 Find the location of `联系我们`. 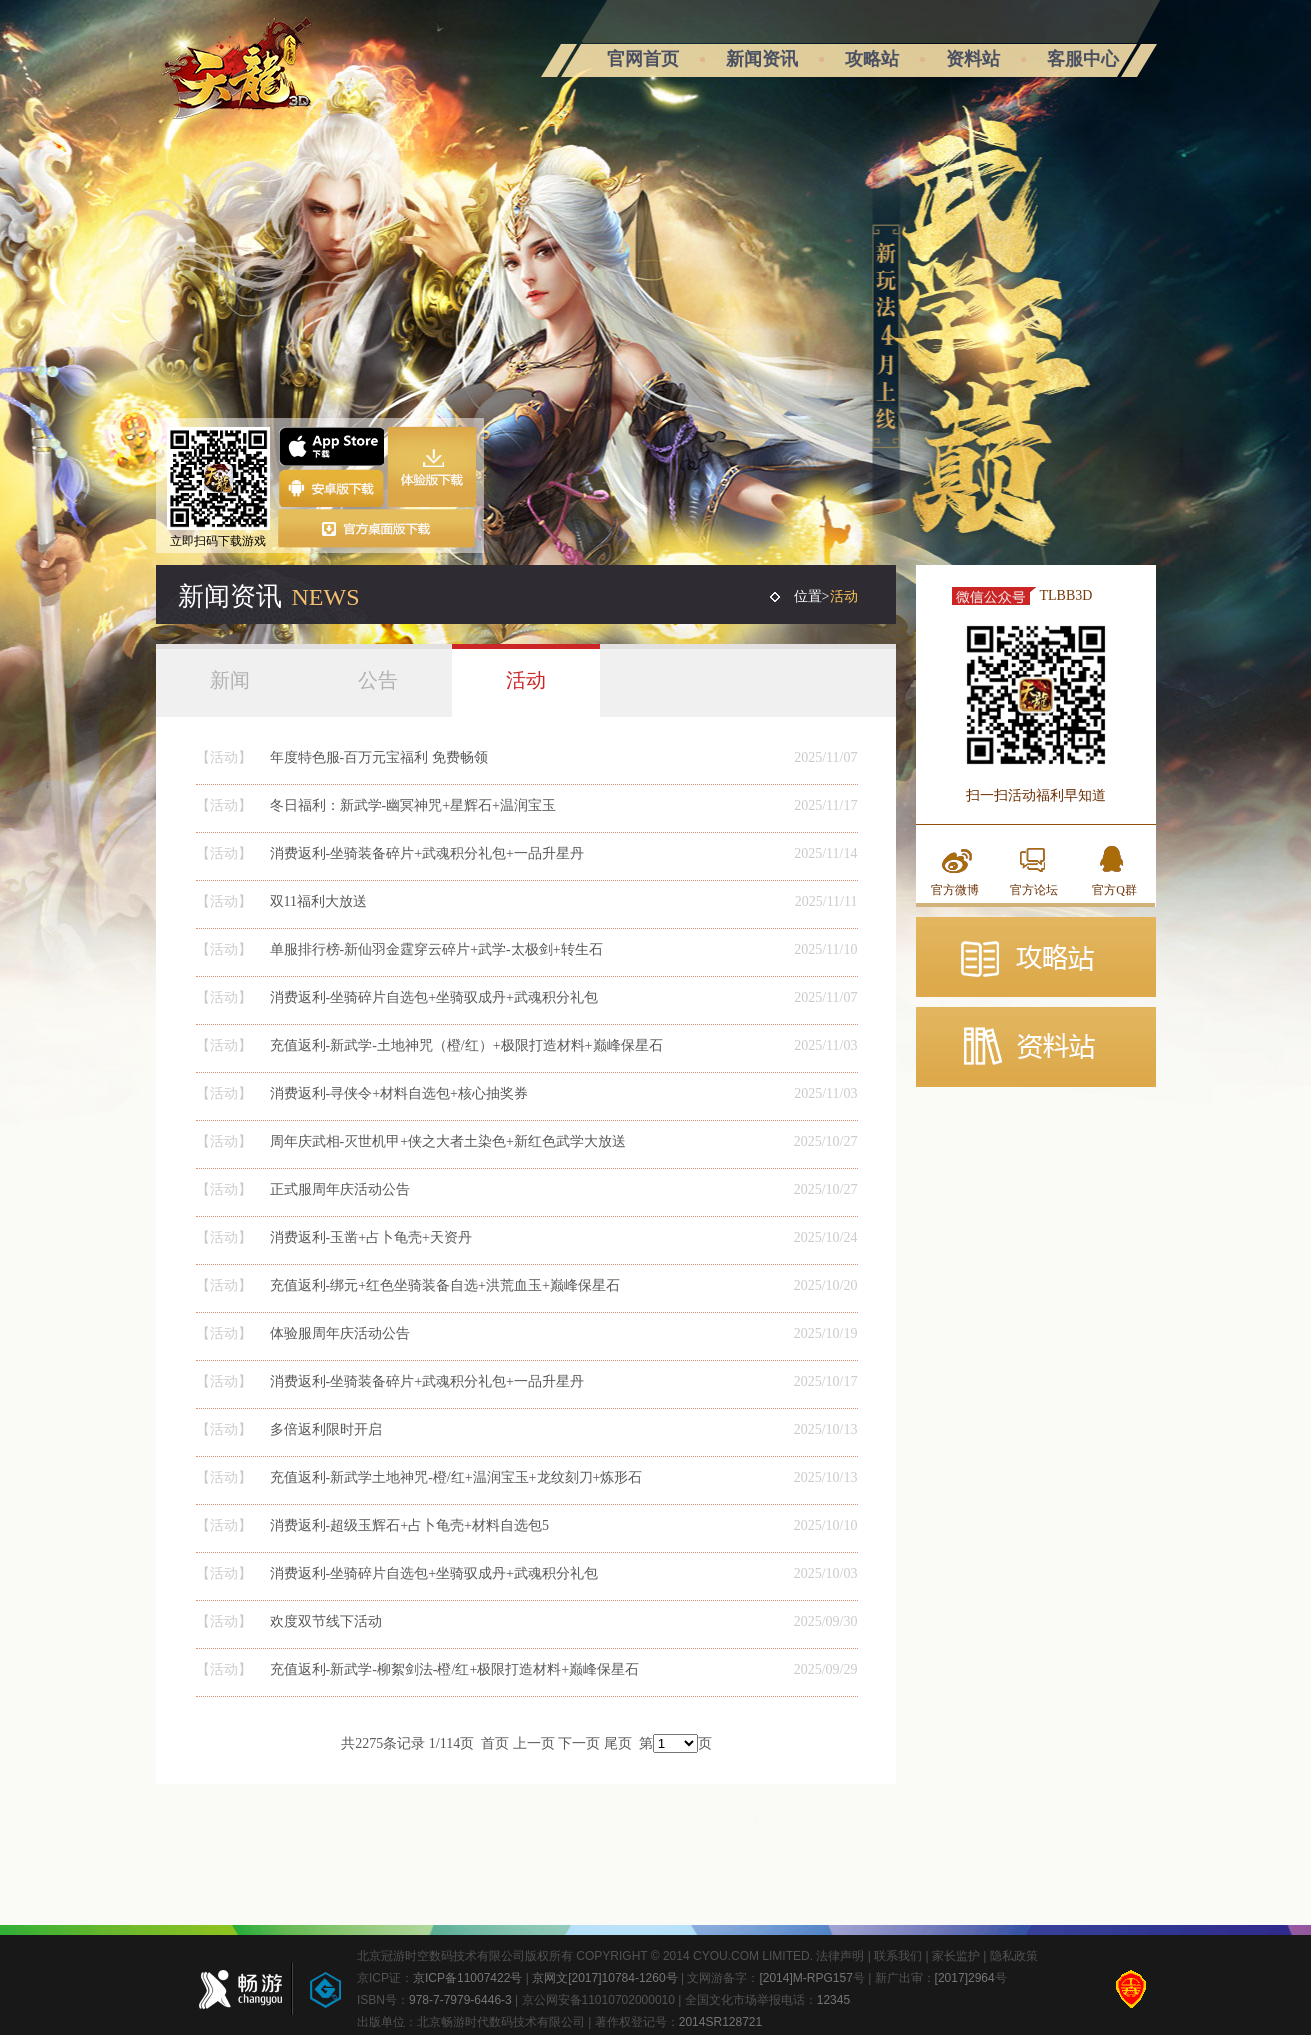

联系我们 is located at coordinates (898, 1956).